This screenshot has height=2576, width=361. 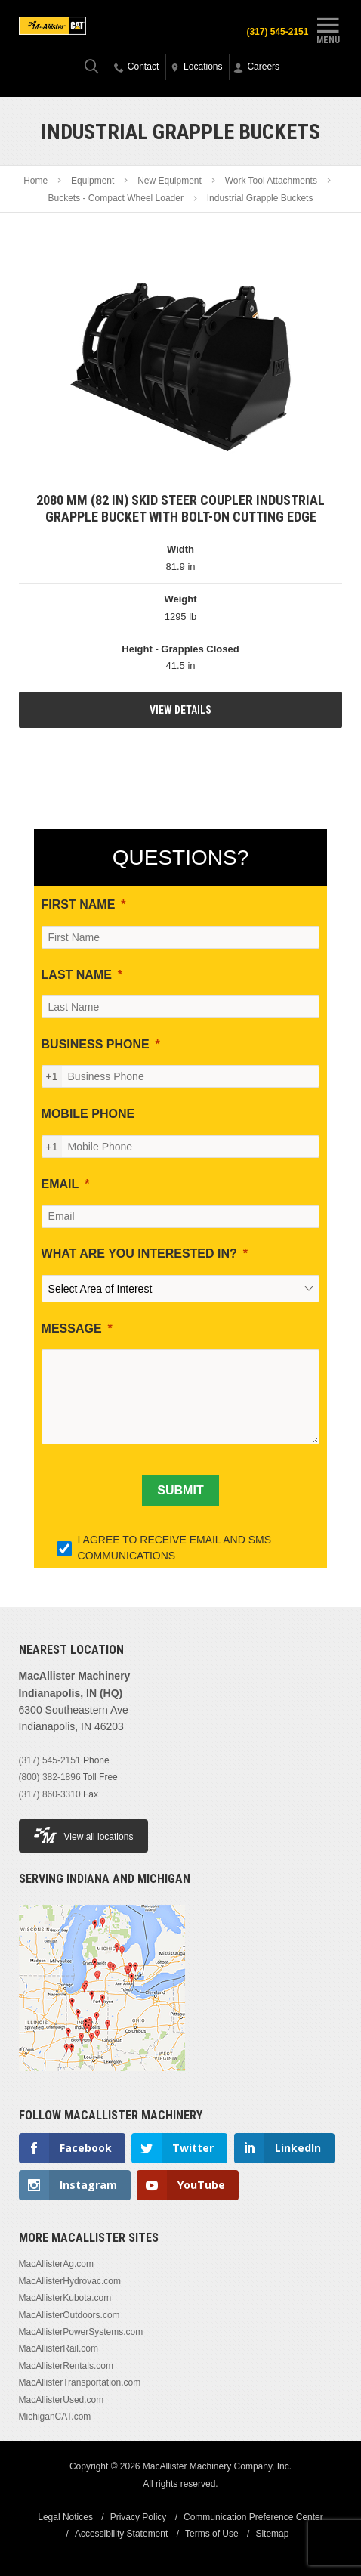 I want to click on Buckets - Compact Wheel Loader, so click(x=116, y=198).